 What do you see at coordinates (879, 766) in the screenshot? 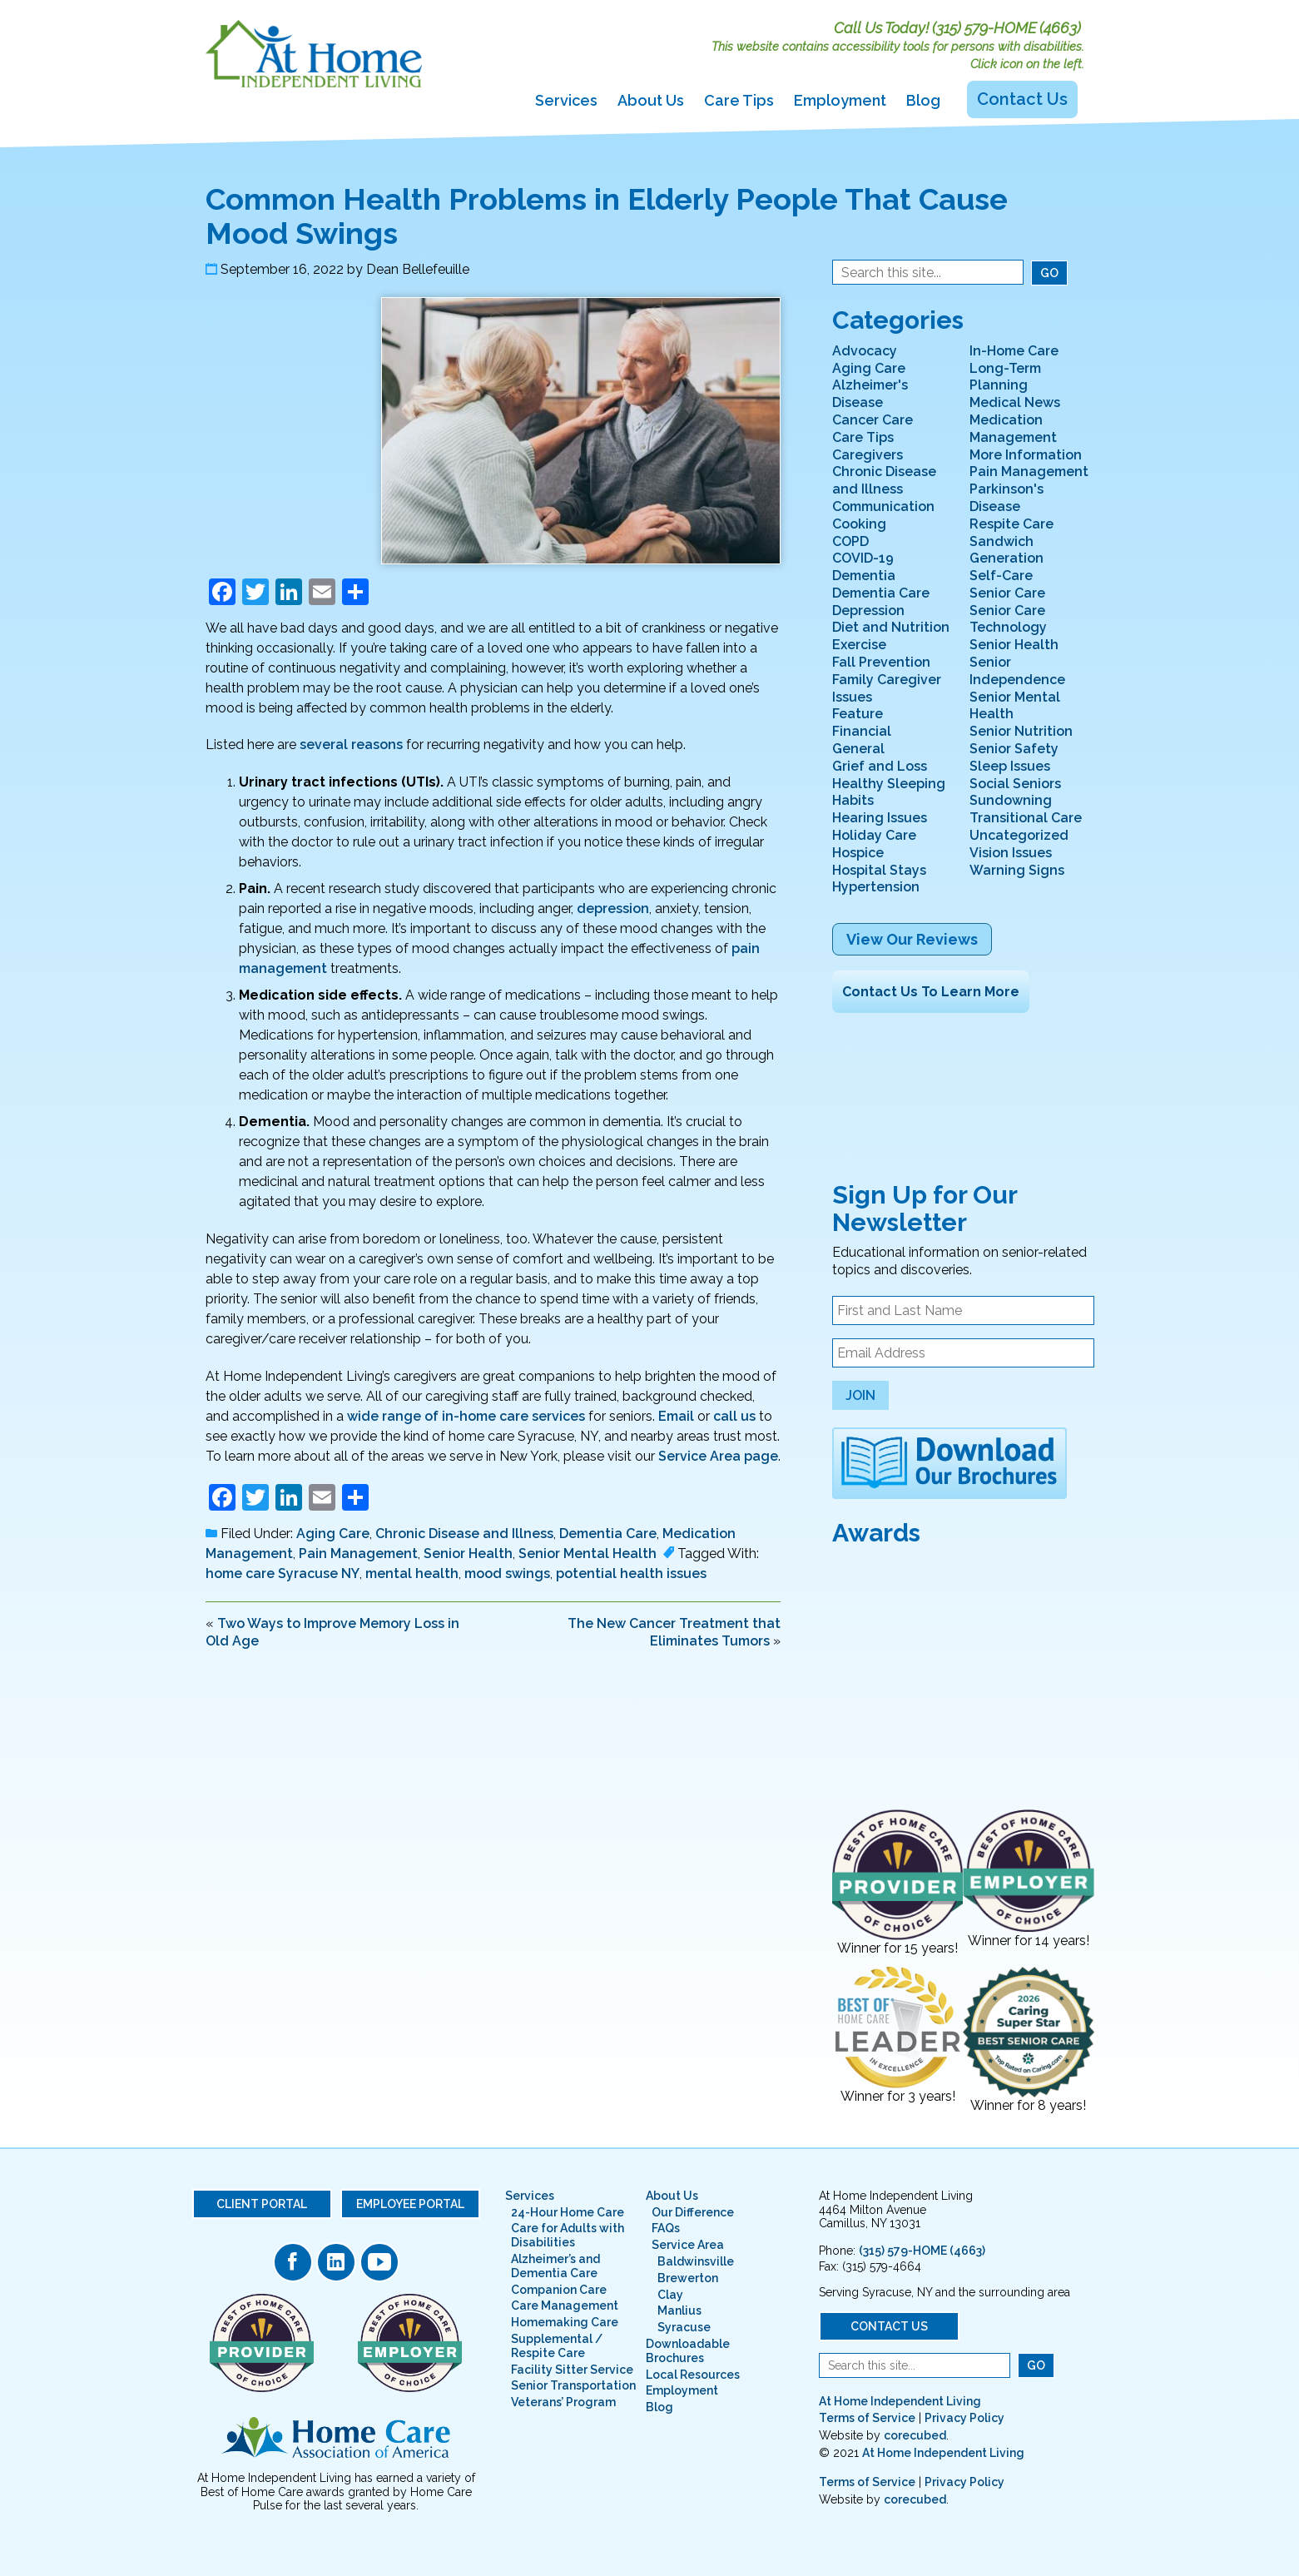
I see `Grief and Loss` at bounding box center [879, 766].